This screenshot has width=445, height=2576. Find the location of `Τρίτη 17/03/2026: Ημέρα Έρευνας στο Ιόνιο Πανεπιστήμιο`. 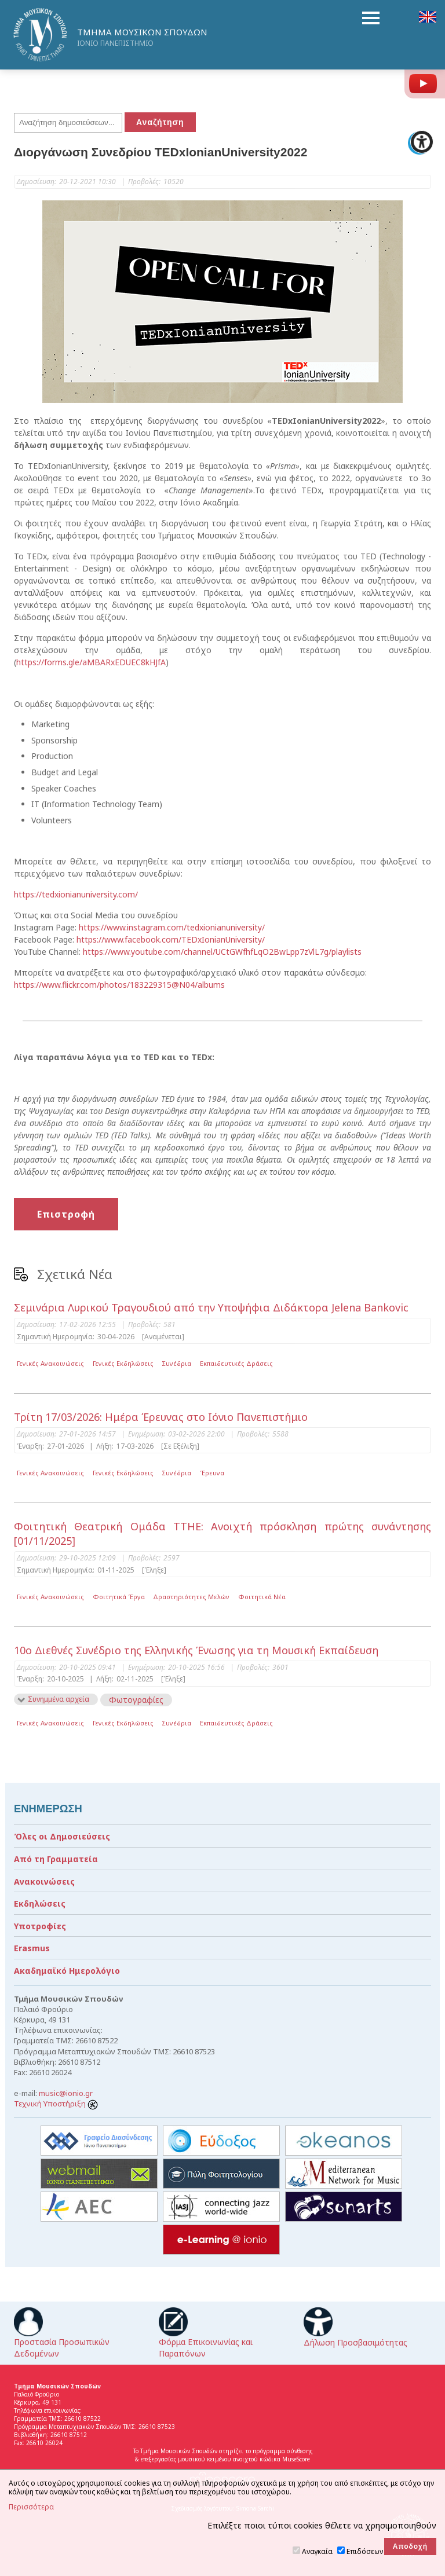

Τρίτη 17/03/2026: Ημέρα Έρευνας στο Ιόνιο Πανεπιστήμιο is located at coordinates (161, 1417).